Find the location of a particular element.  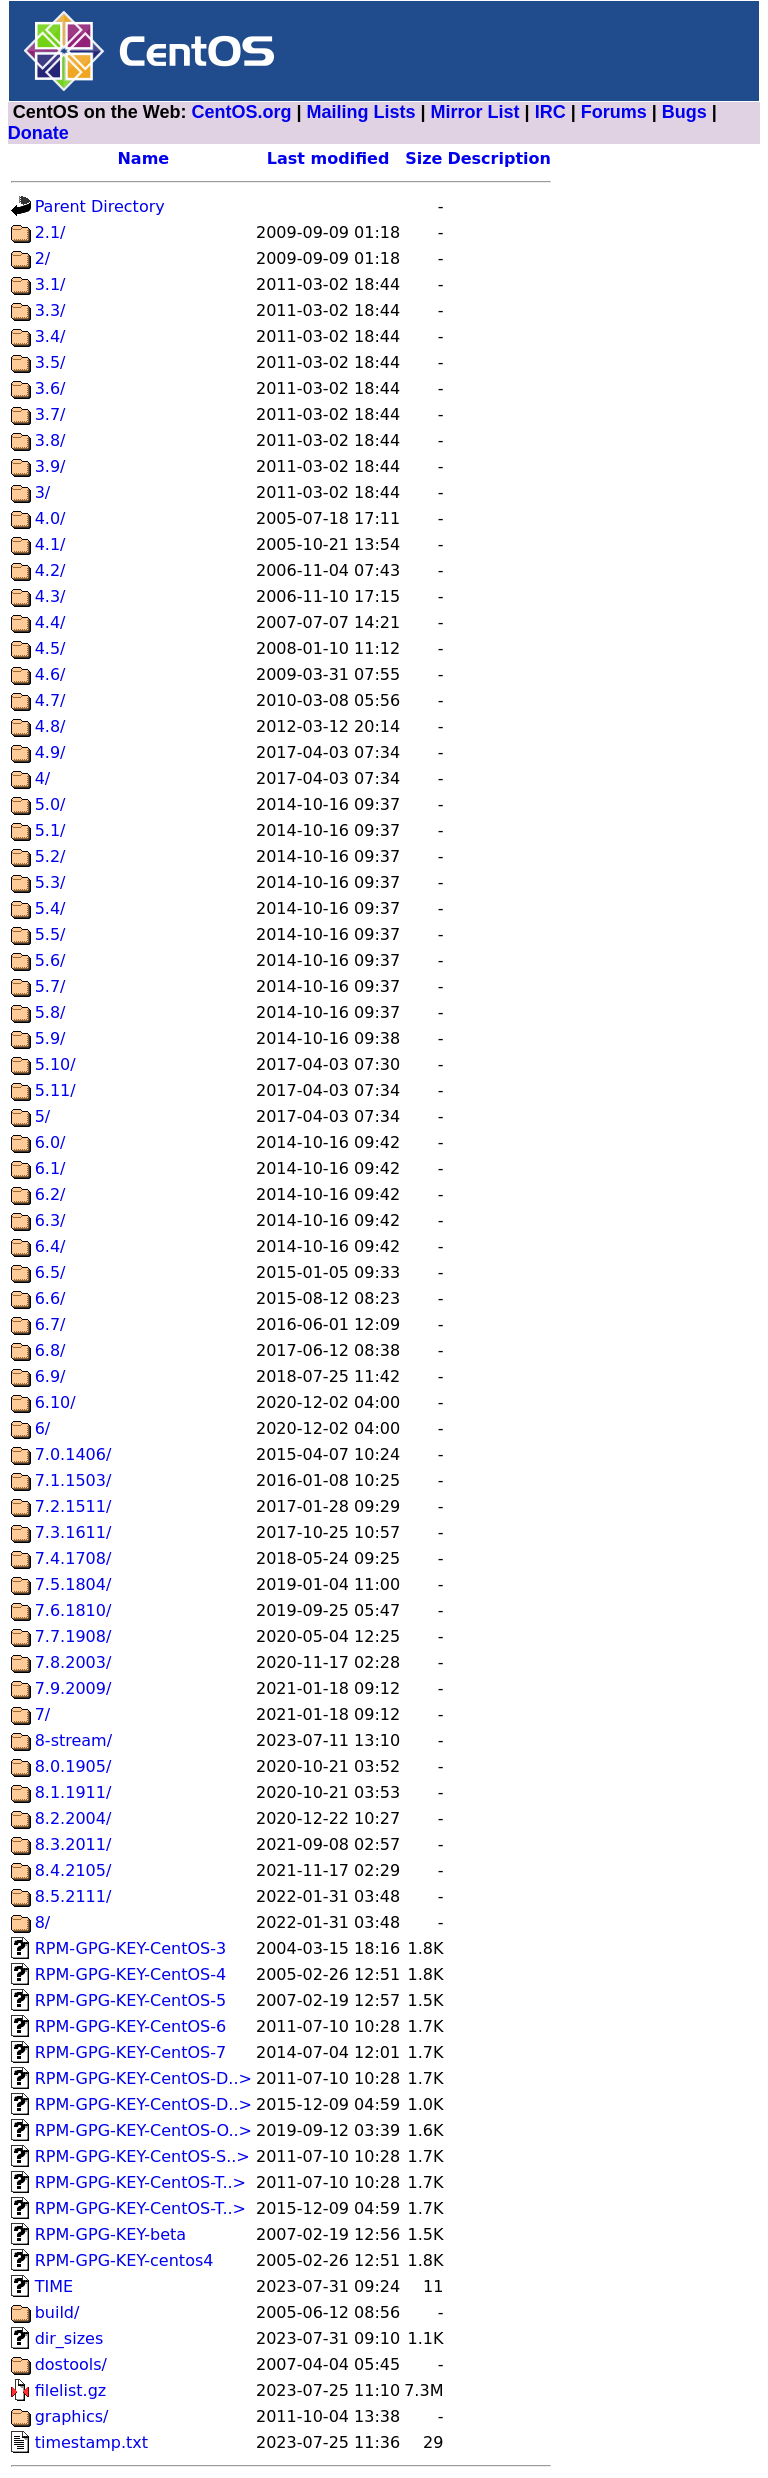

3.8/ is located at coordinates (50, 440).